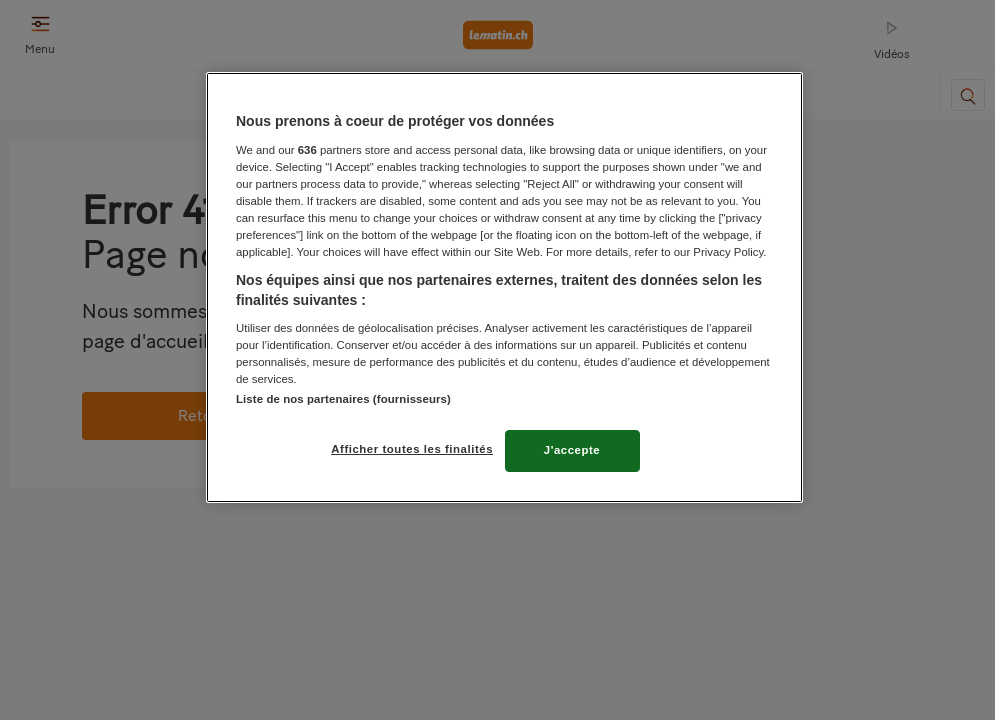 The height and width of the screenshot is (720, 995). I want to click on Liste de nos partenaires (fournisseurs), so click(343, 399).